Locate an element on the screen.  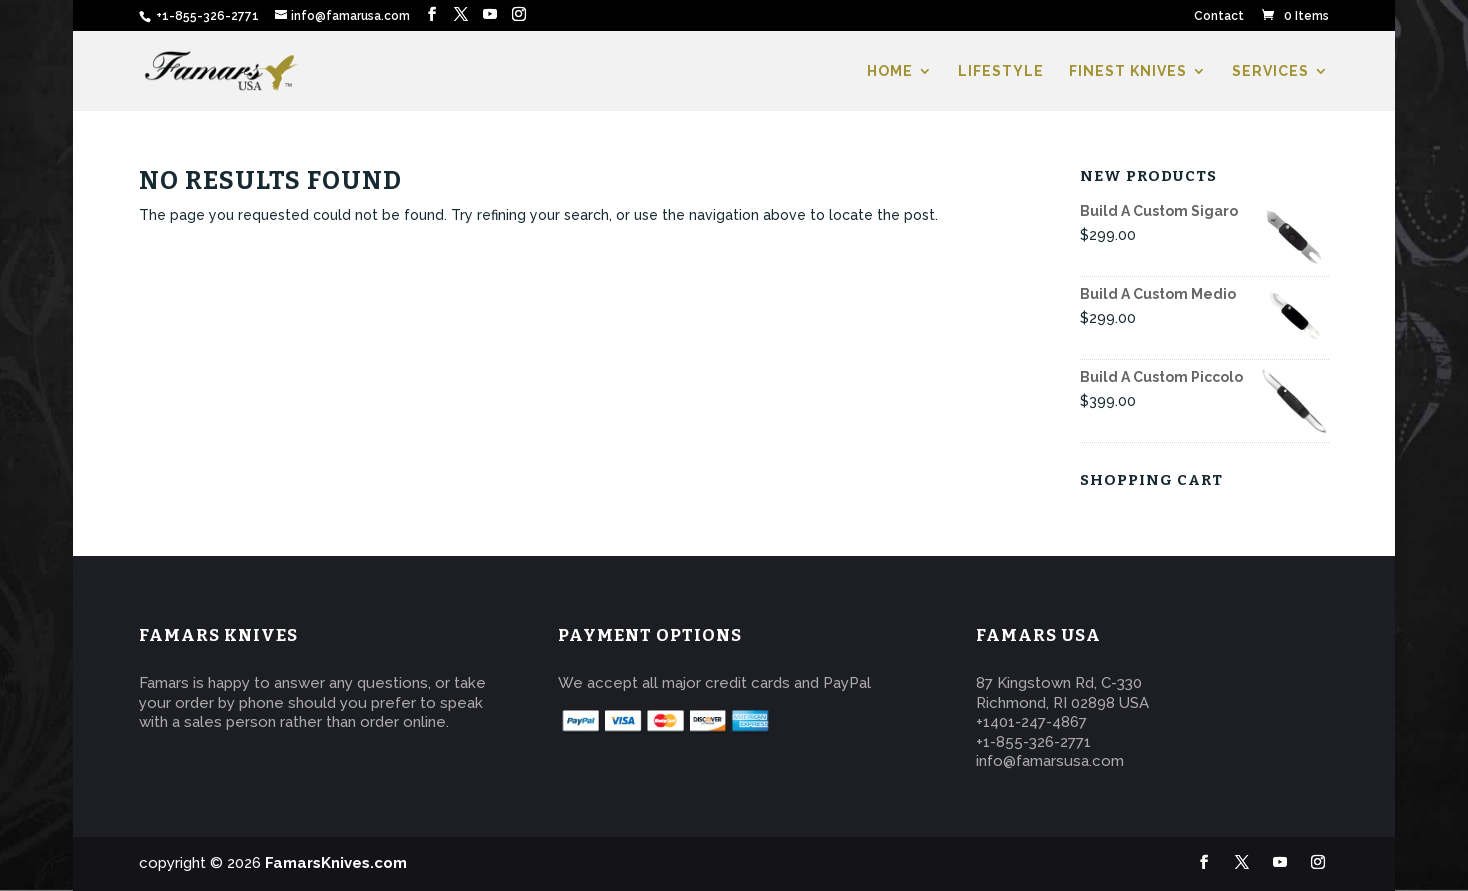
[YouTube] is located at coordinates (490, 14).